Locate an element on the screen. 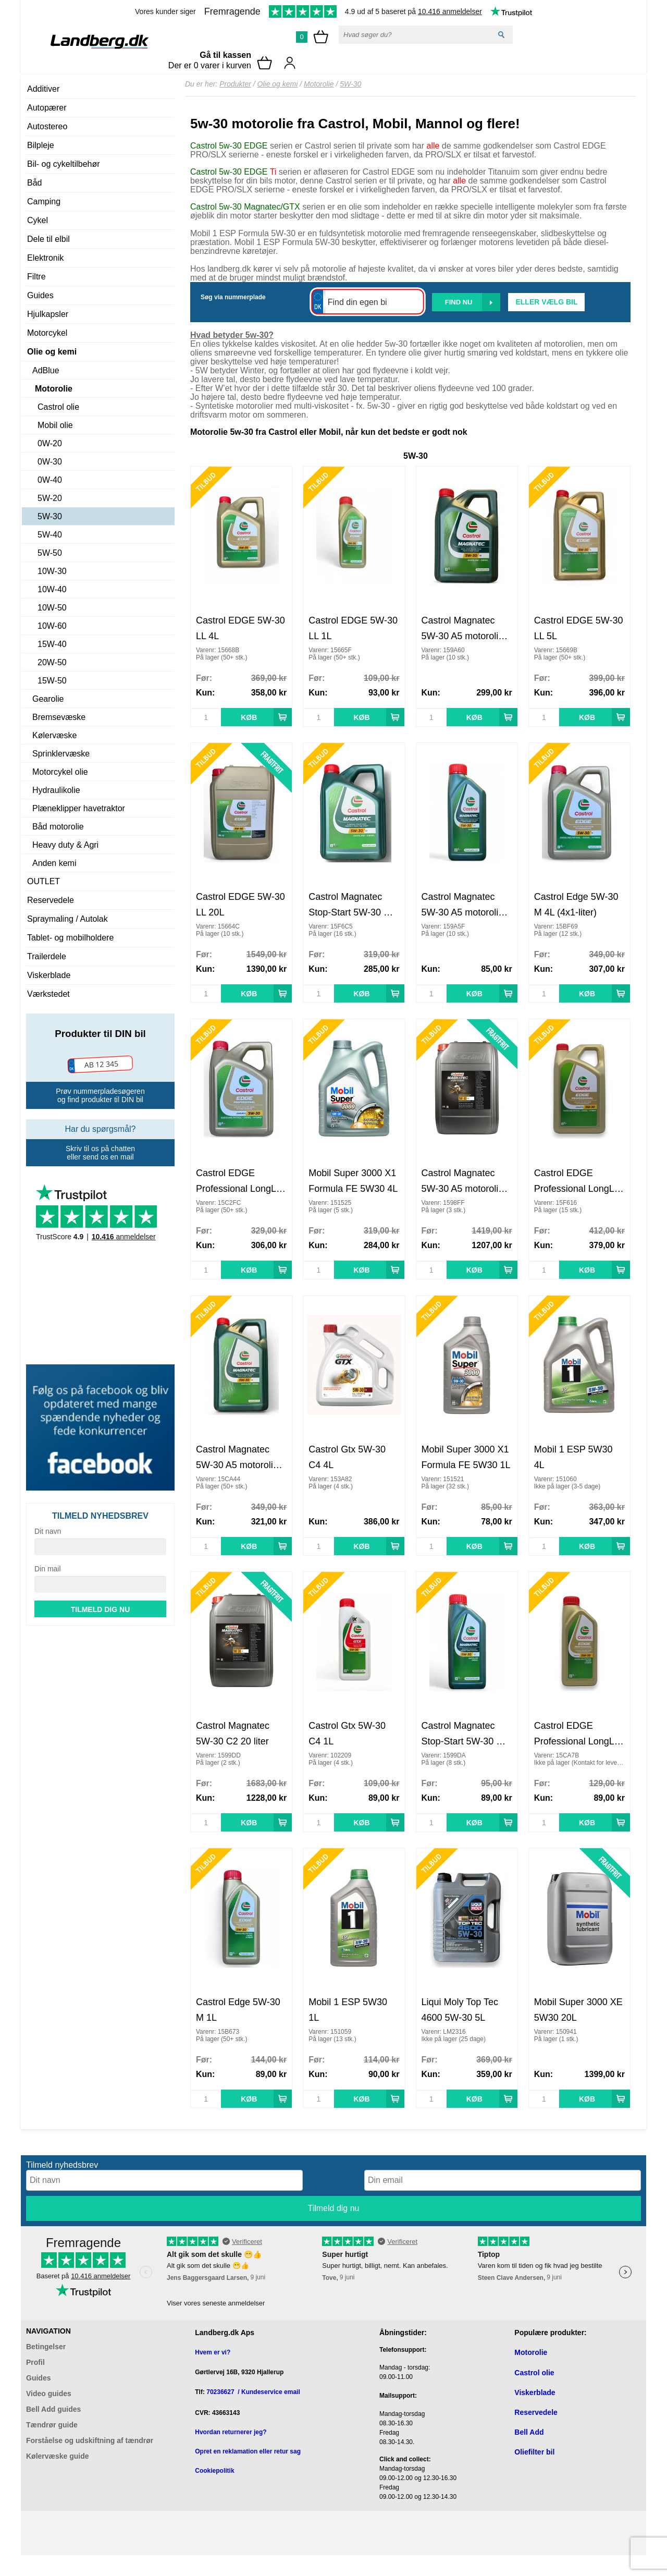 Image resolution: width=667 pixels, height=2576 pixels. Heavy duty & Agri is located at coordinates (65, 844).